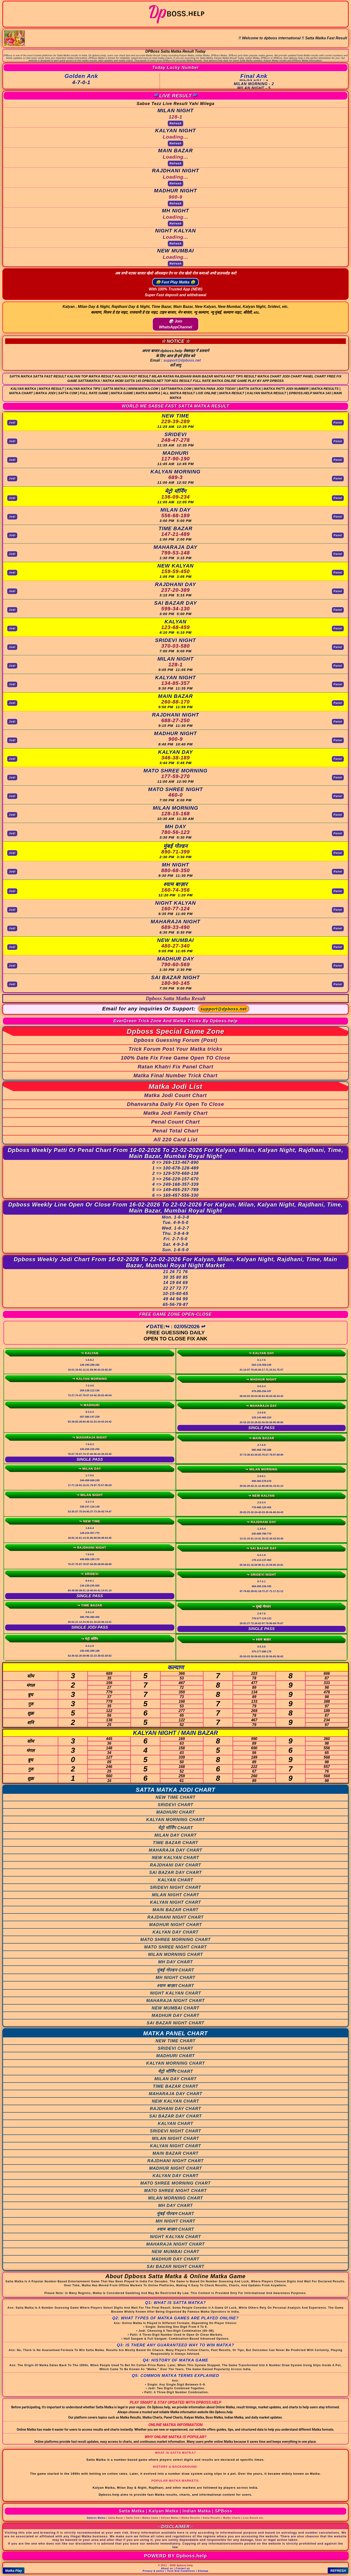  Describe the element at coordinates (182, 360) in the screenshot. I see `support@dpboss.net` at that location.